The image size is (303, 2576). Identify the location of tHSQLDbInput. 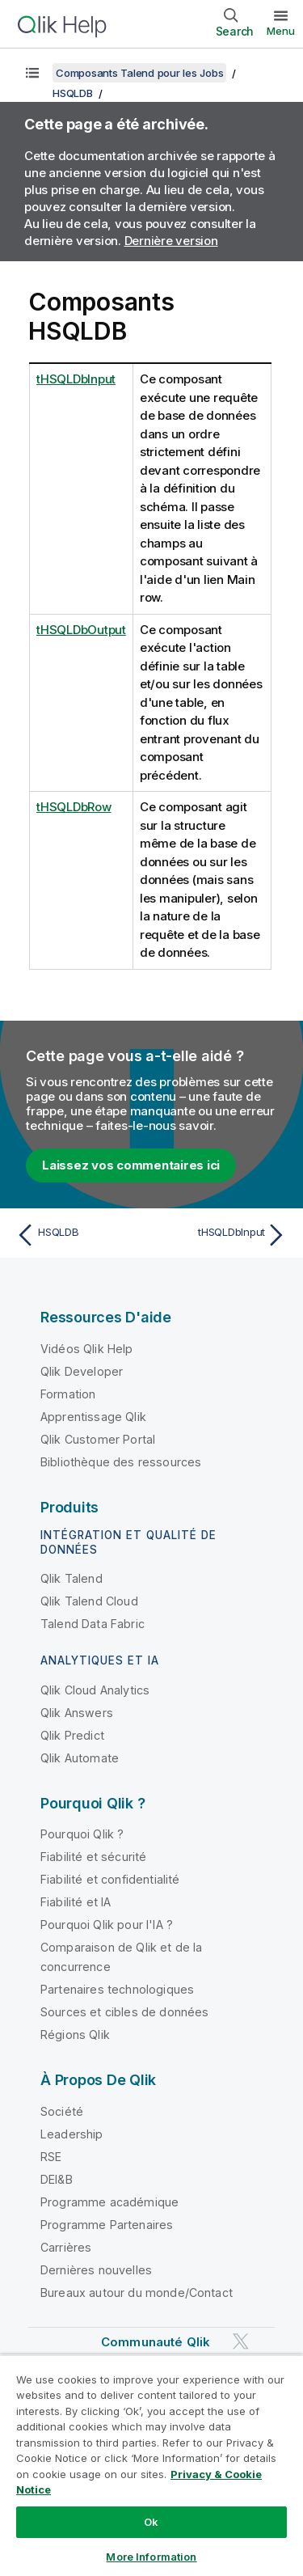
(76, 379).